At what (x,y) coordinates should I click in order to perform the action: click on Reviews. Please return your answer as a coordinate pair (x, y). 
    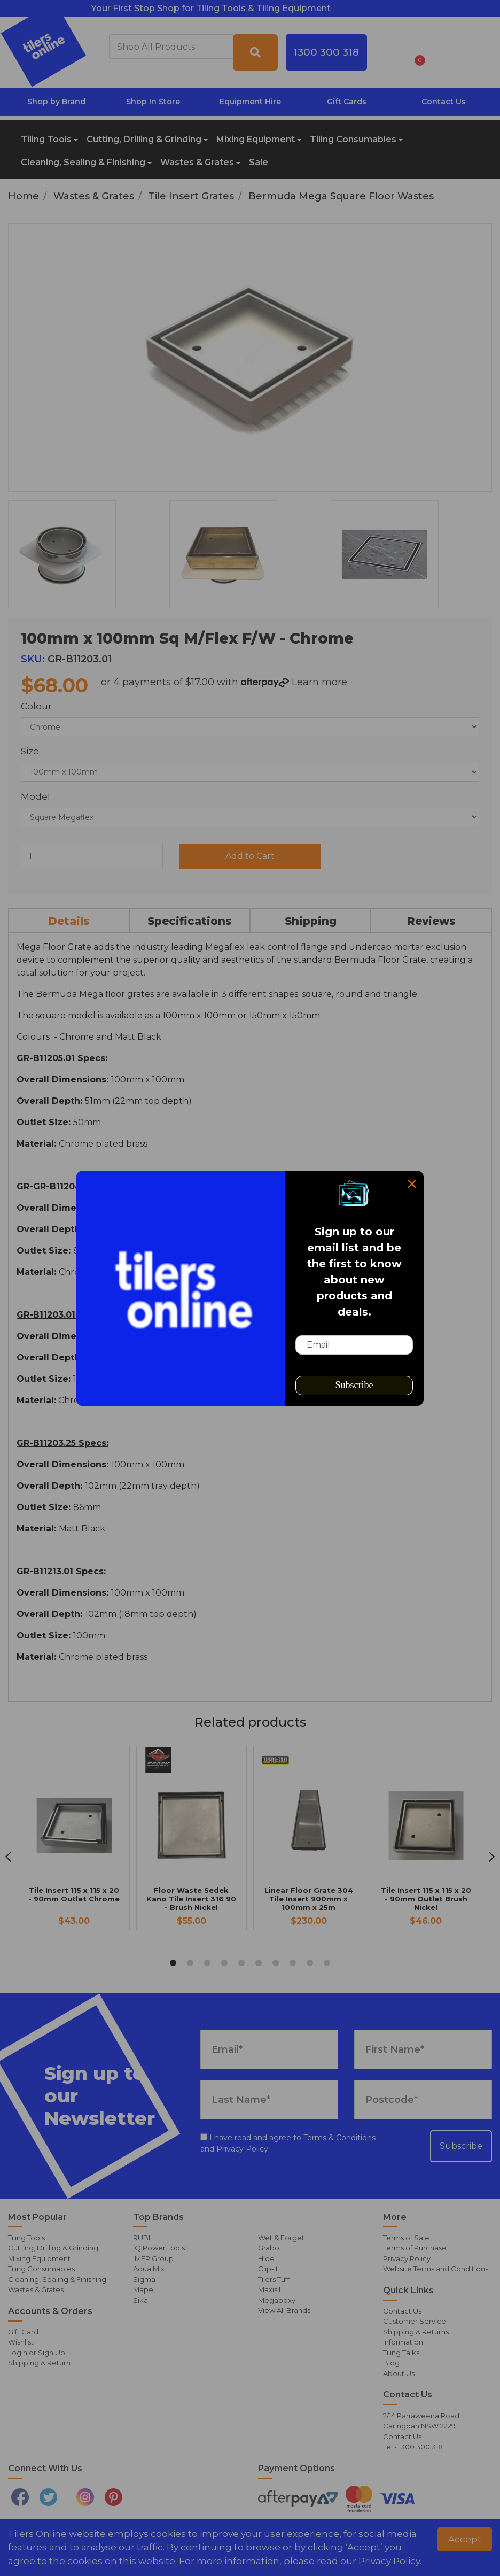
    Looking at the image, I should click on (431, 921).